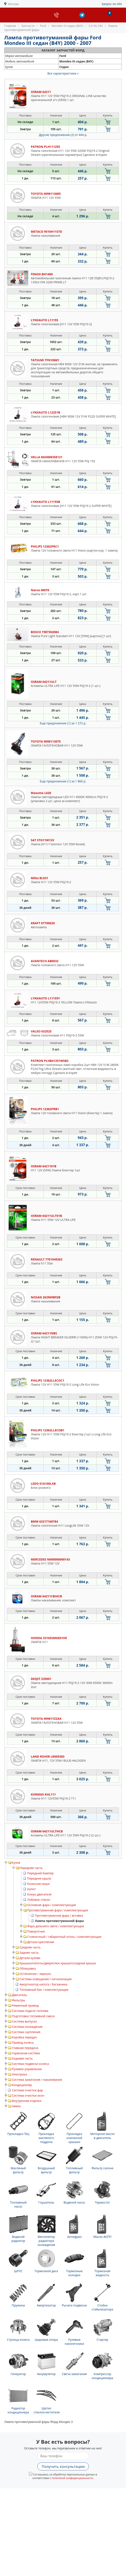 Image resolution: width=126 pixels, height=2576 pixels. Describe the element at coordinates (38, 1884) in the screenshot. I see `Колесная ниша` at that location.